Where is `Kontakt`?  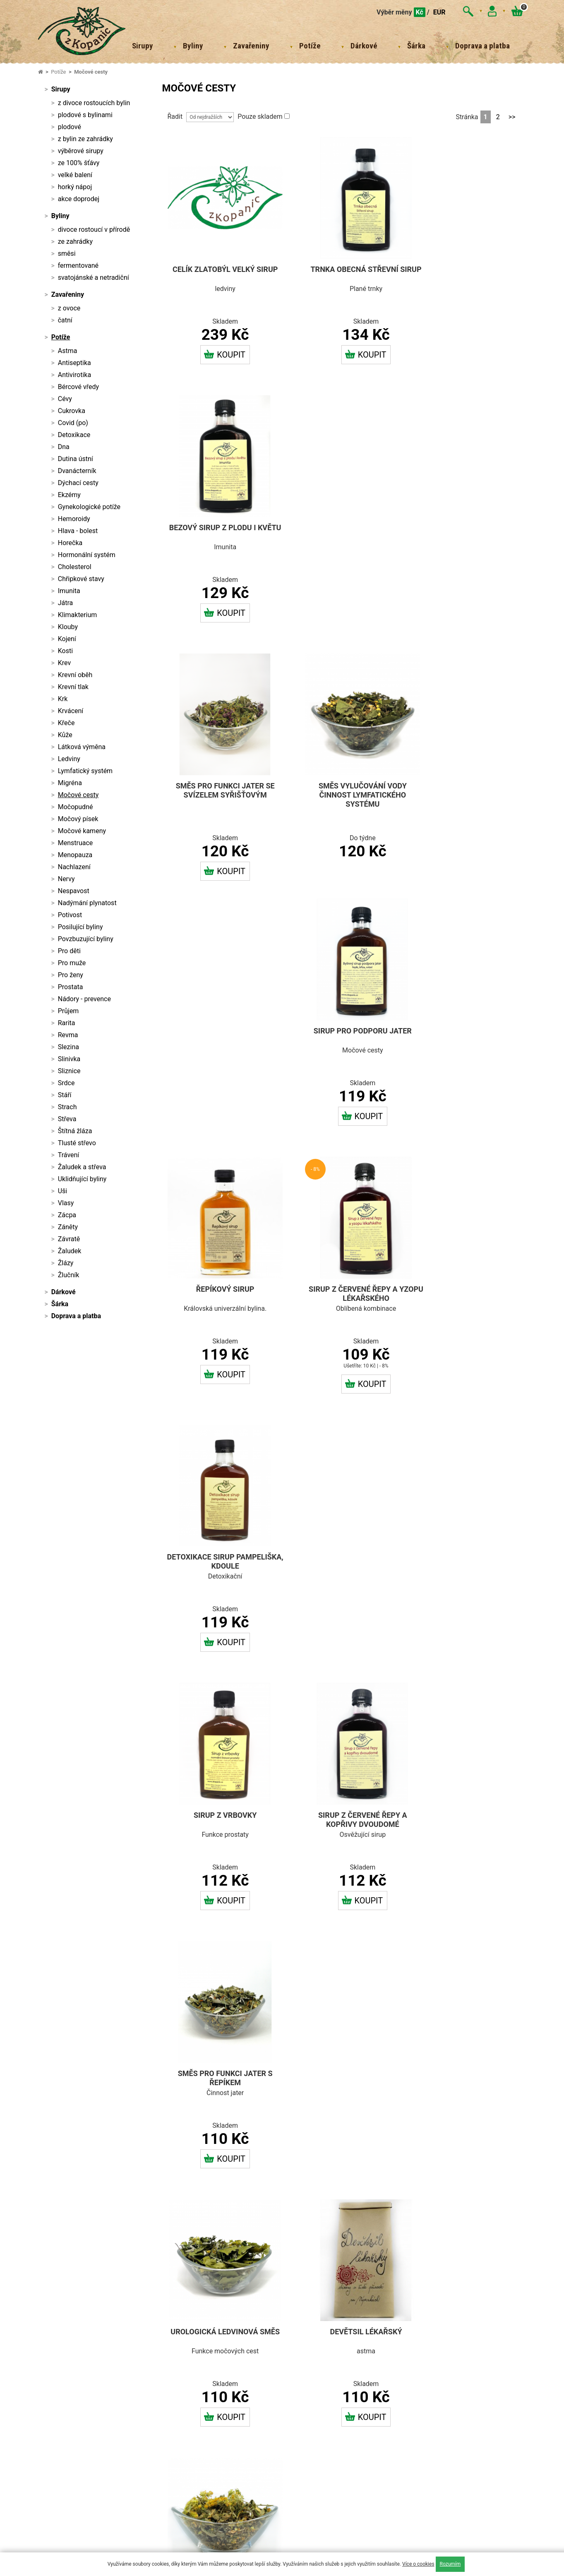 Kontakt is located at coordinates (159, 2321).